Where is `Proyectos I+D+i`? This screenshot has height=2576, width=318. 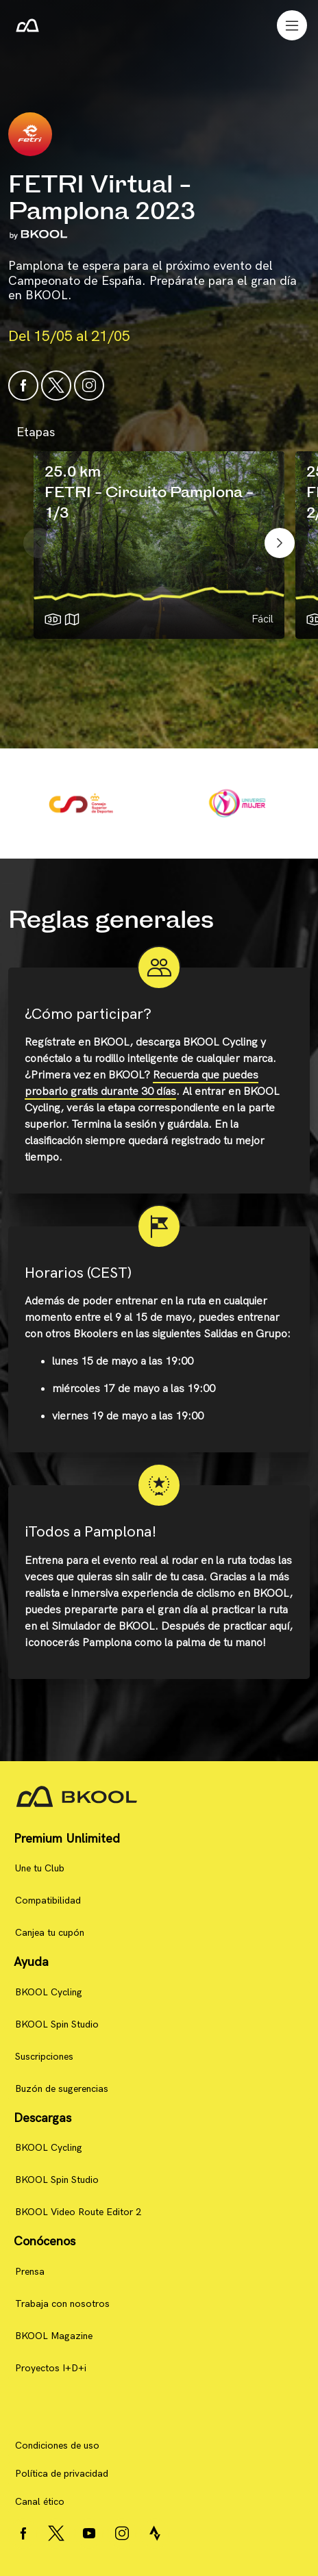
Proyectos I+D+i is located at coordinates (50, 2368).